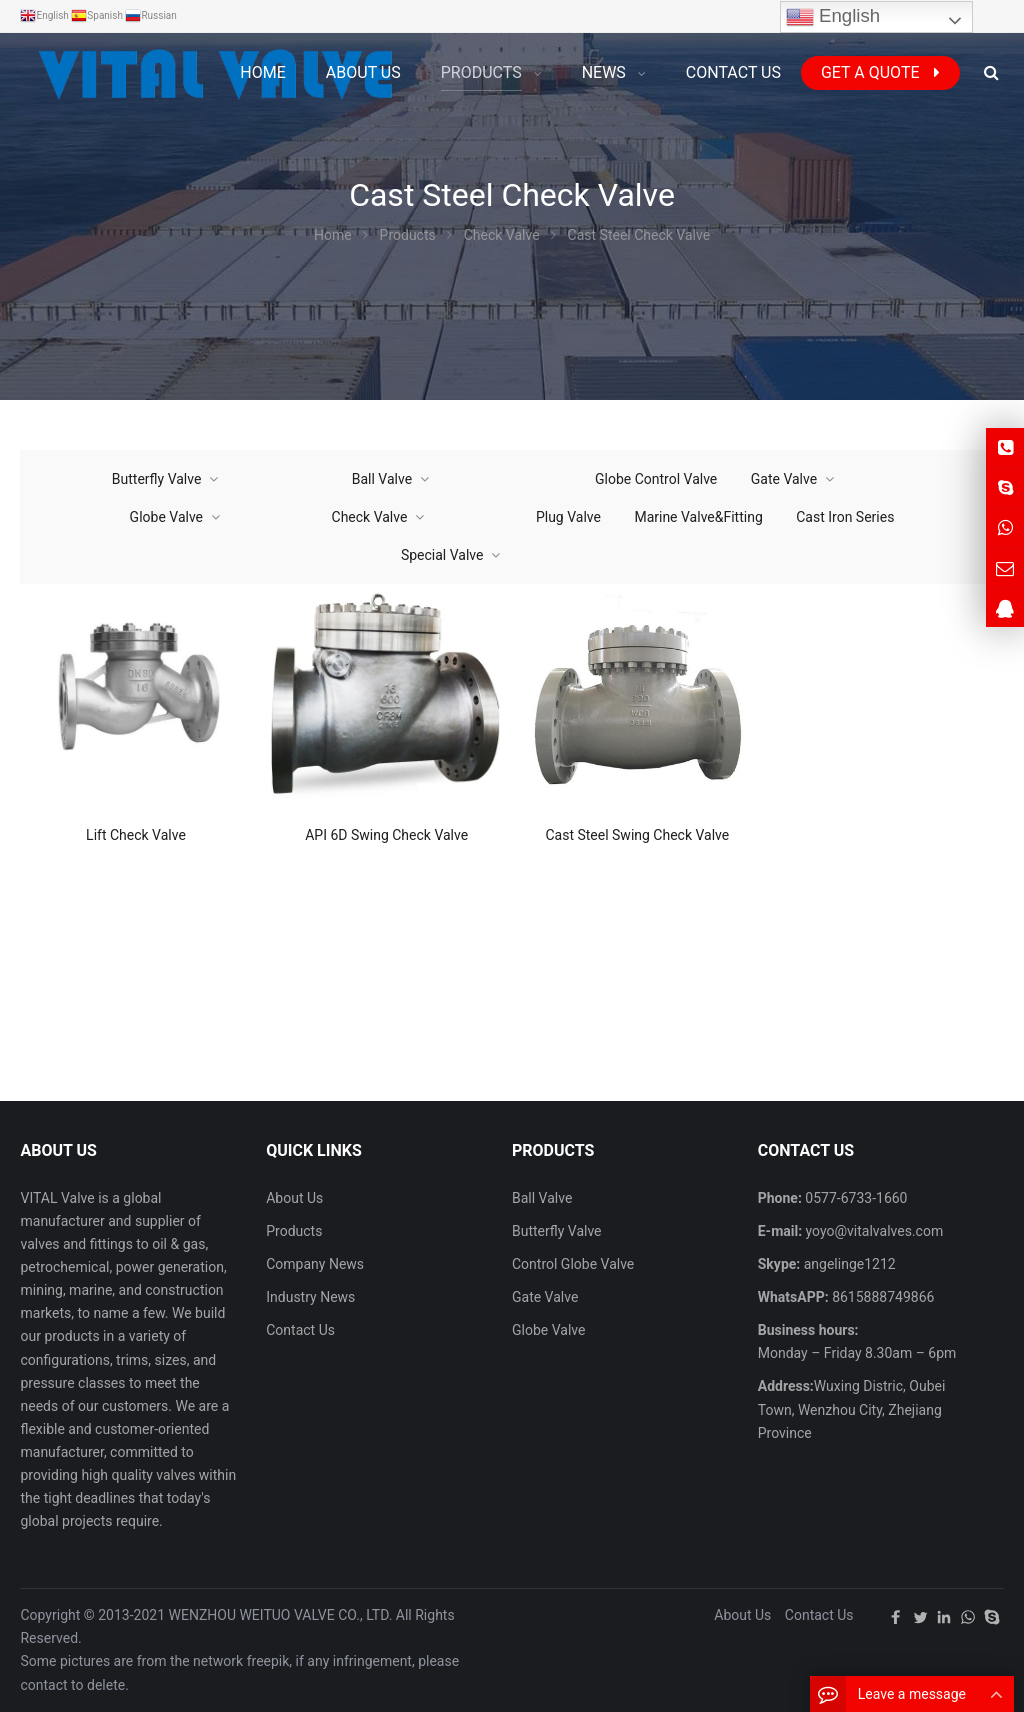 The width and height of the screenshot is (1024, 1712). What do you see at coordinates (847, 1264) in the screenshot?
I see `angelinge1212` at bounding box center [847, 1264].